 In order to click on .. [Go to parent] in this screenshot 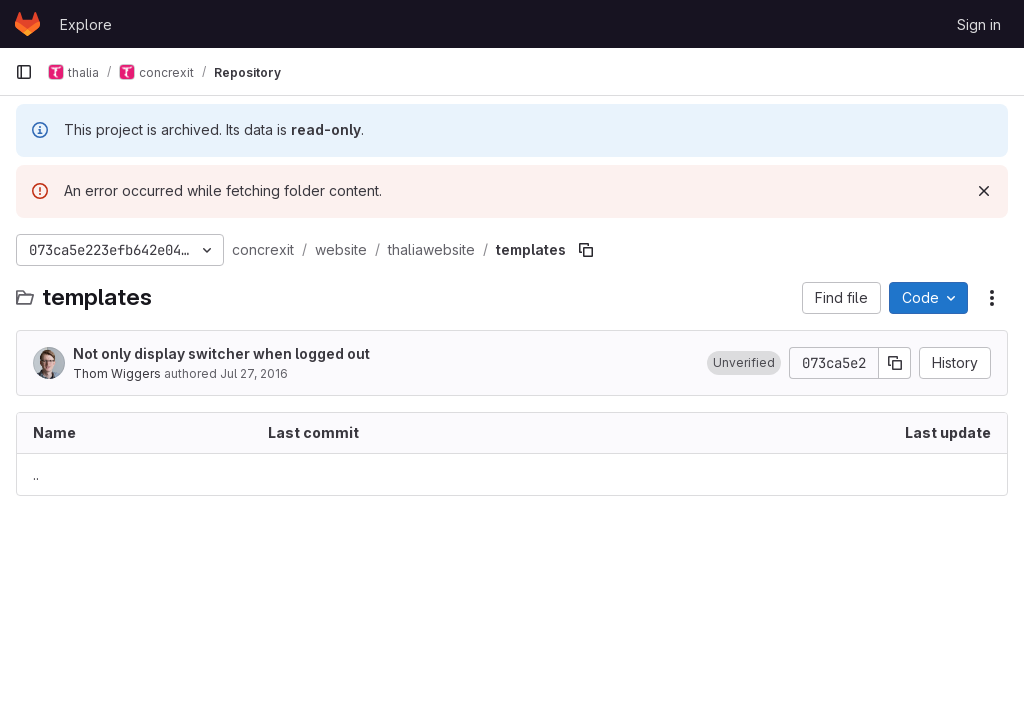, I will do `click(36, 474)`.